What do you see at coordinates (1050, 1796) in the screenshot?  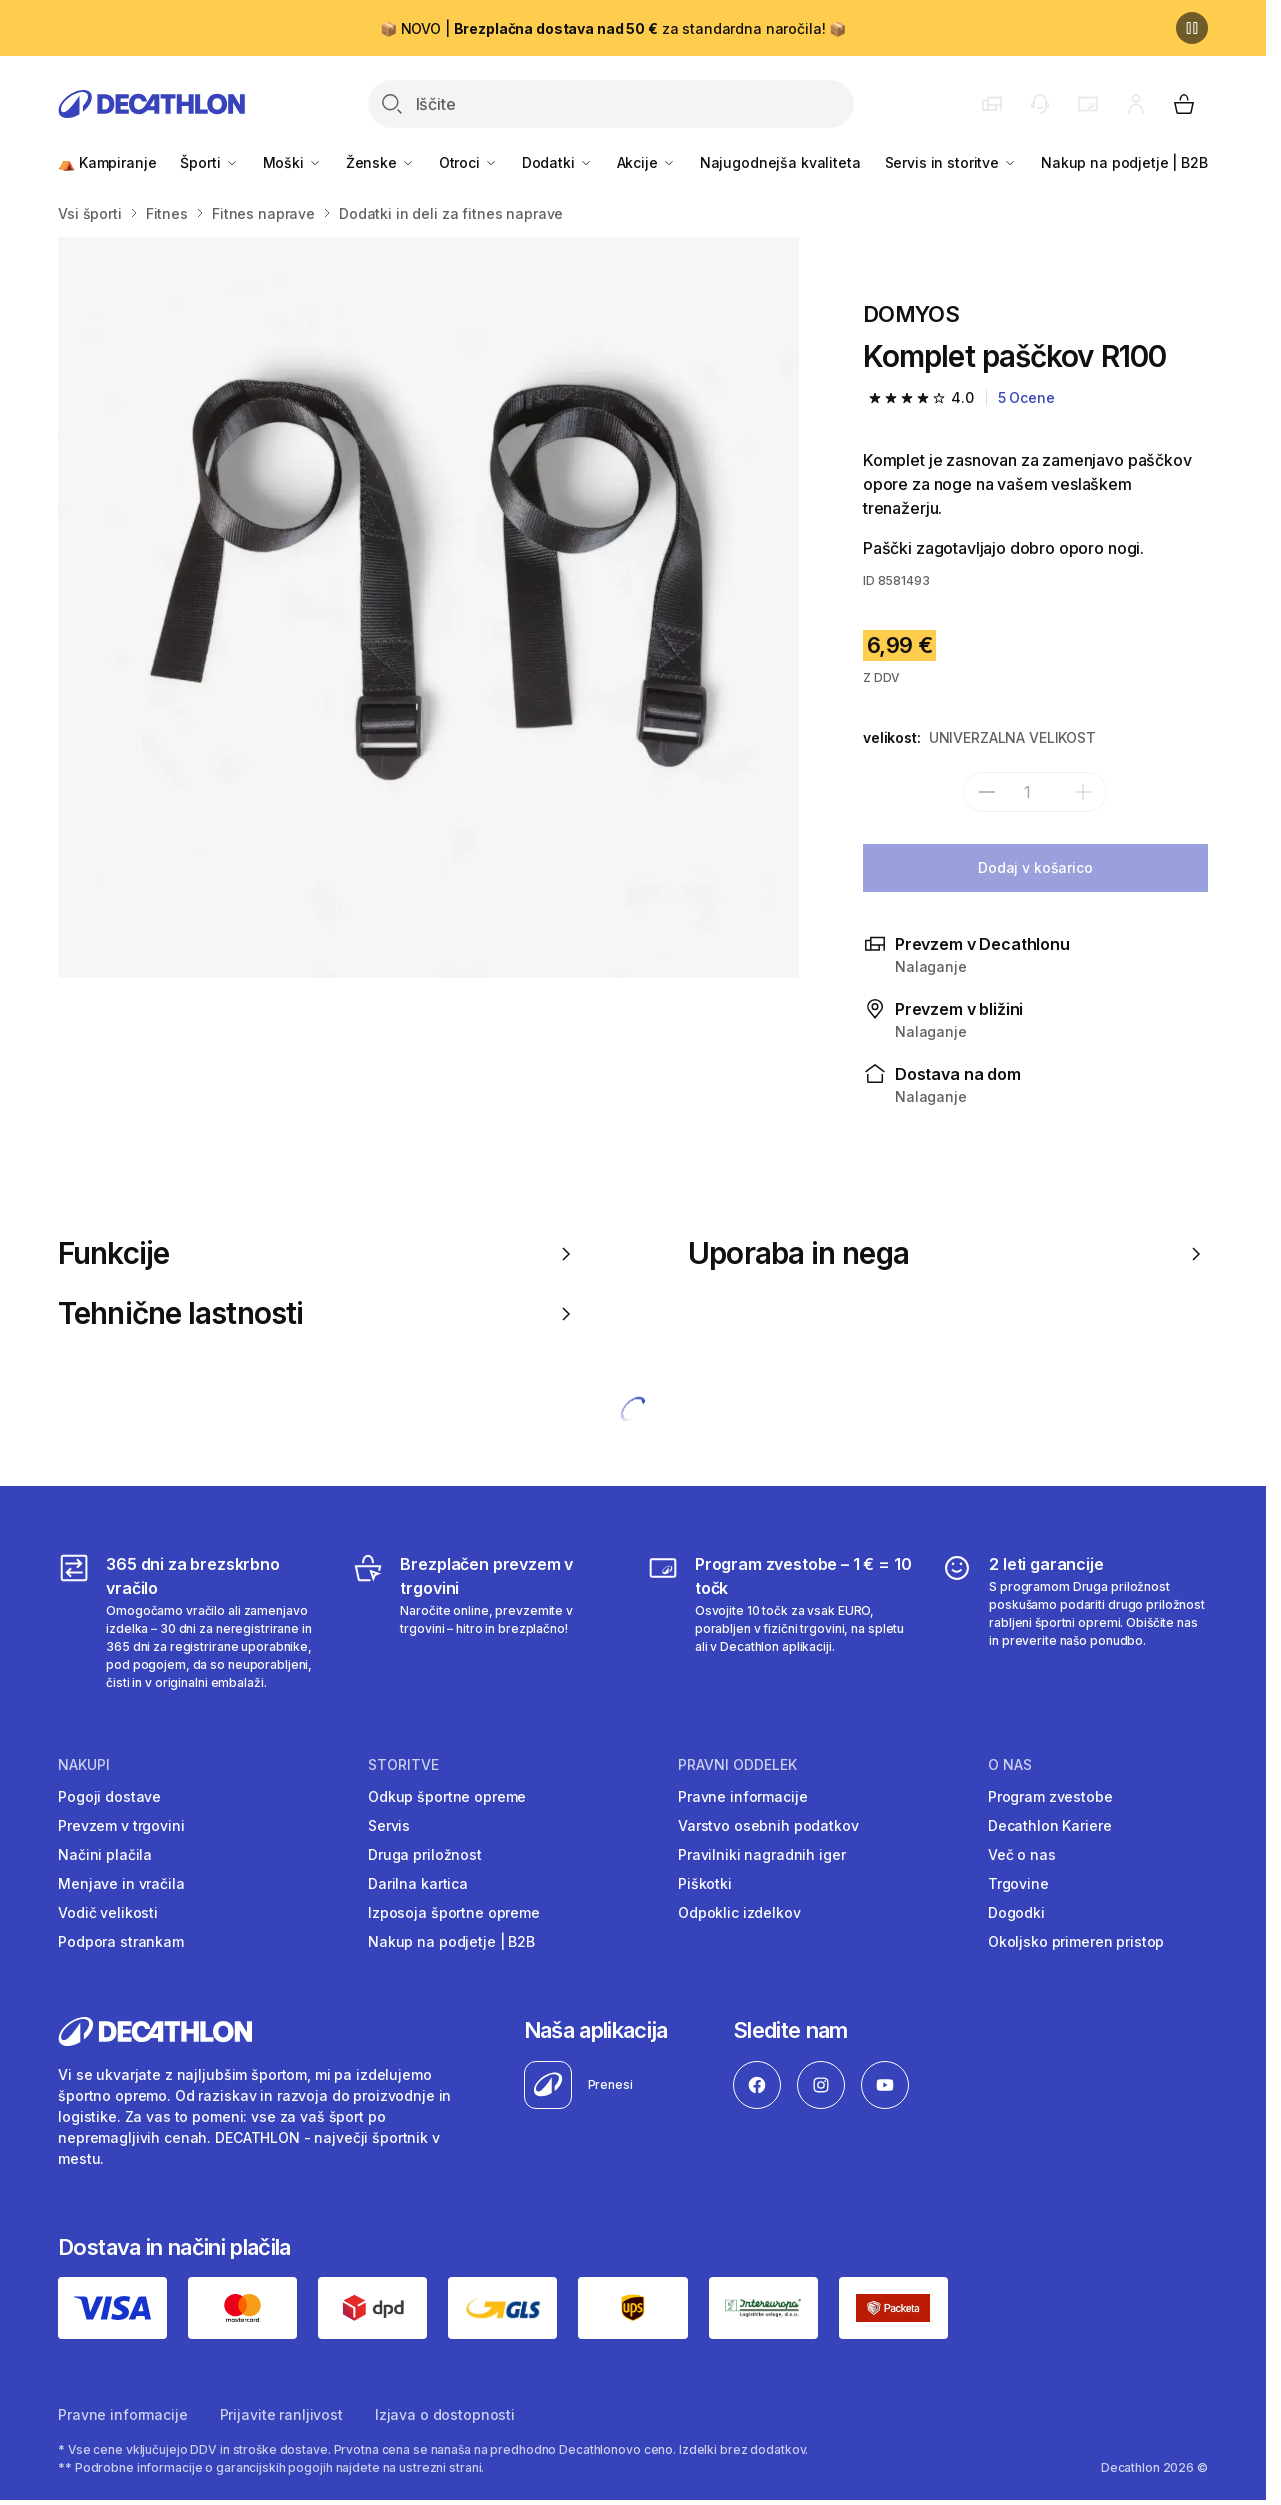 I see `Program zvestobe` at bounding box center [1050, 1796].